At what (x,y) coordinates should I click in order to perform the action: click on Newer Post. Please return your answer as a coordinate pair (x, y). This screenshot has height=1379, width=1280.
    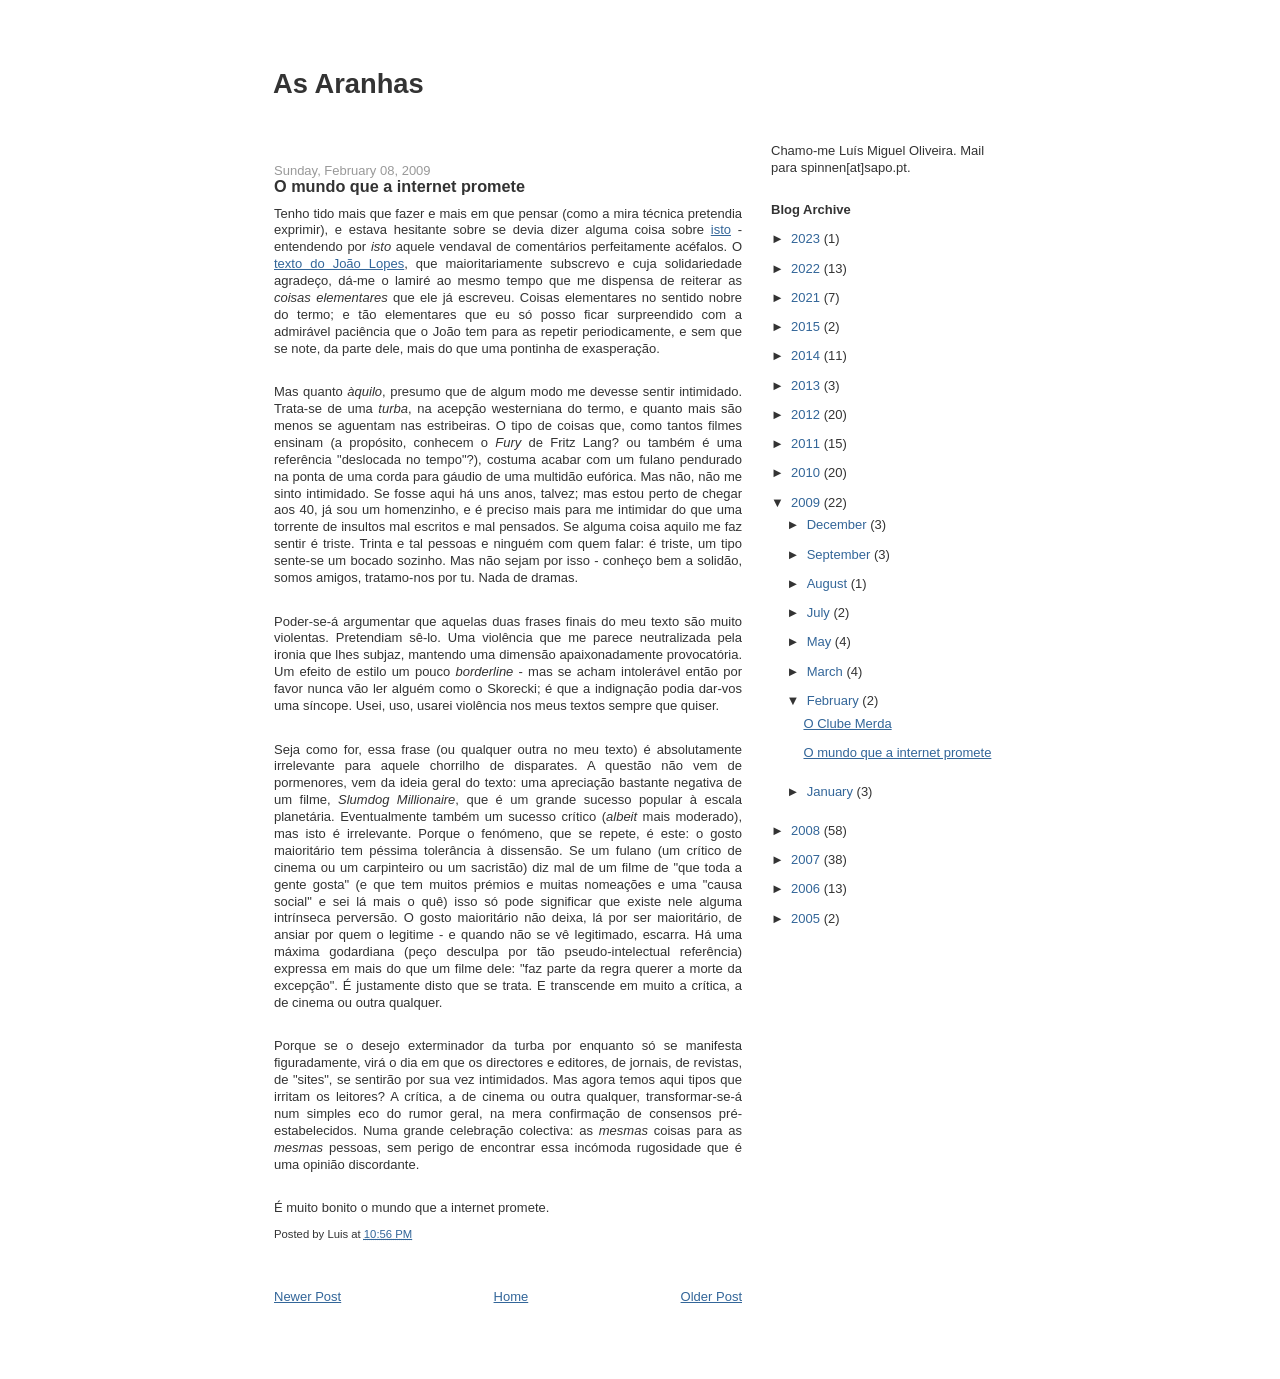
    Looking at the image, I should click on (307, 1296).